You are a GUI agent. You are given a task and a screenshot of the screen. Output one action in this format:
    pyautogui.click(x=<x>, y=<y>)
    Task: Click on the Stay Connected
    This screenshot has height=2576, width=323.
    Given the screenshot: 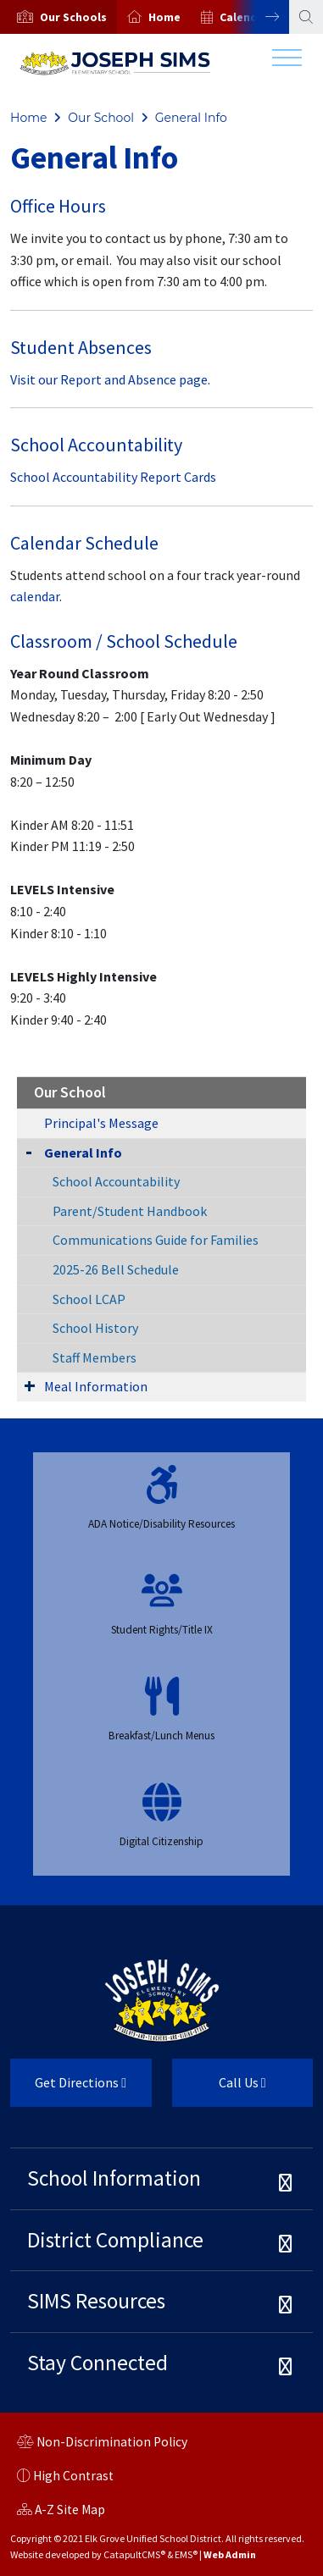 What is the action you would take?
    pyautogui.click(x=97, y=2362)
    